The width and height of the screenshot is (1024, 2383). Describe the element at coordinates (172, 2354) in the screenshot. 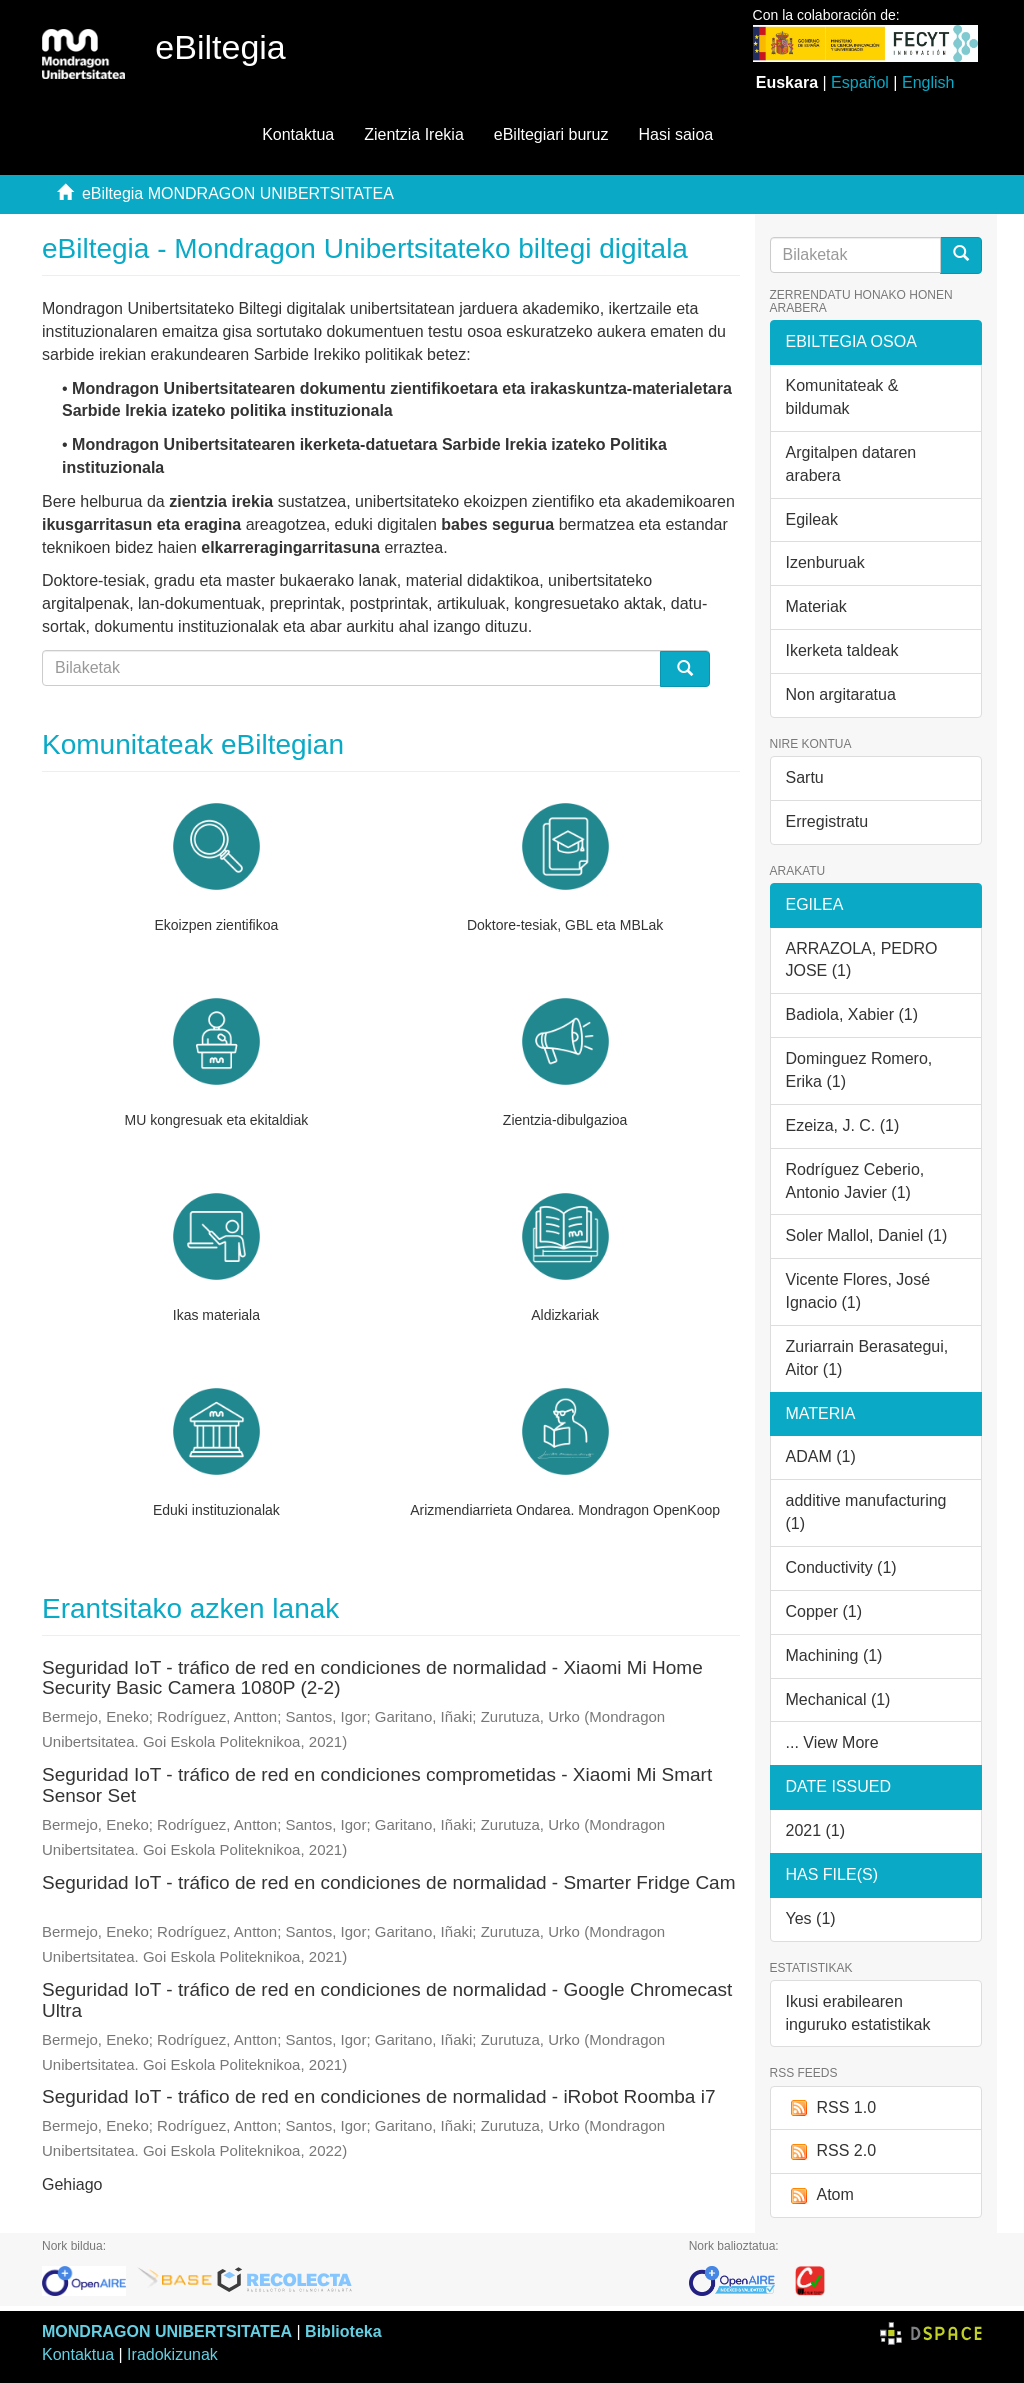

I see `Iradokizunak` at that location.